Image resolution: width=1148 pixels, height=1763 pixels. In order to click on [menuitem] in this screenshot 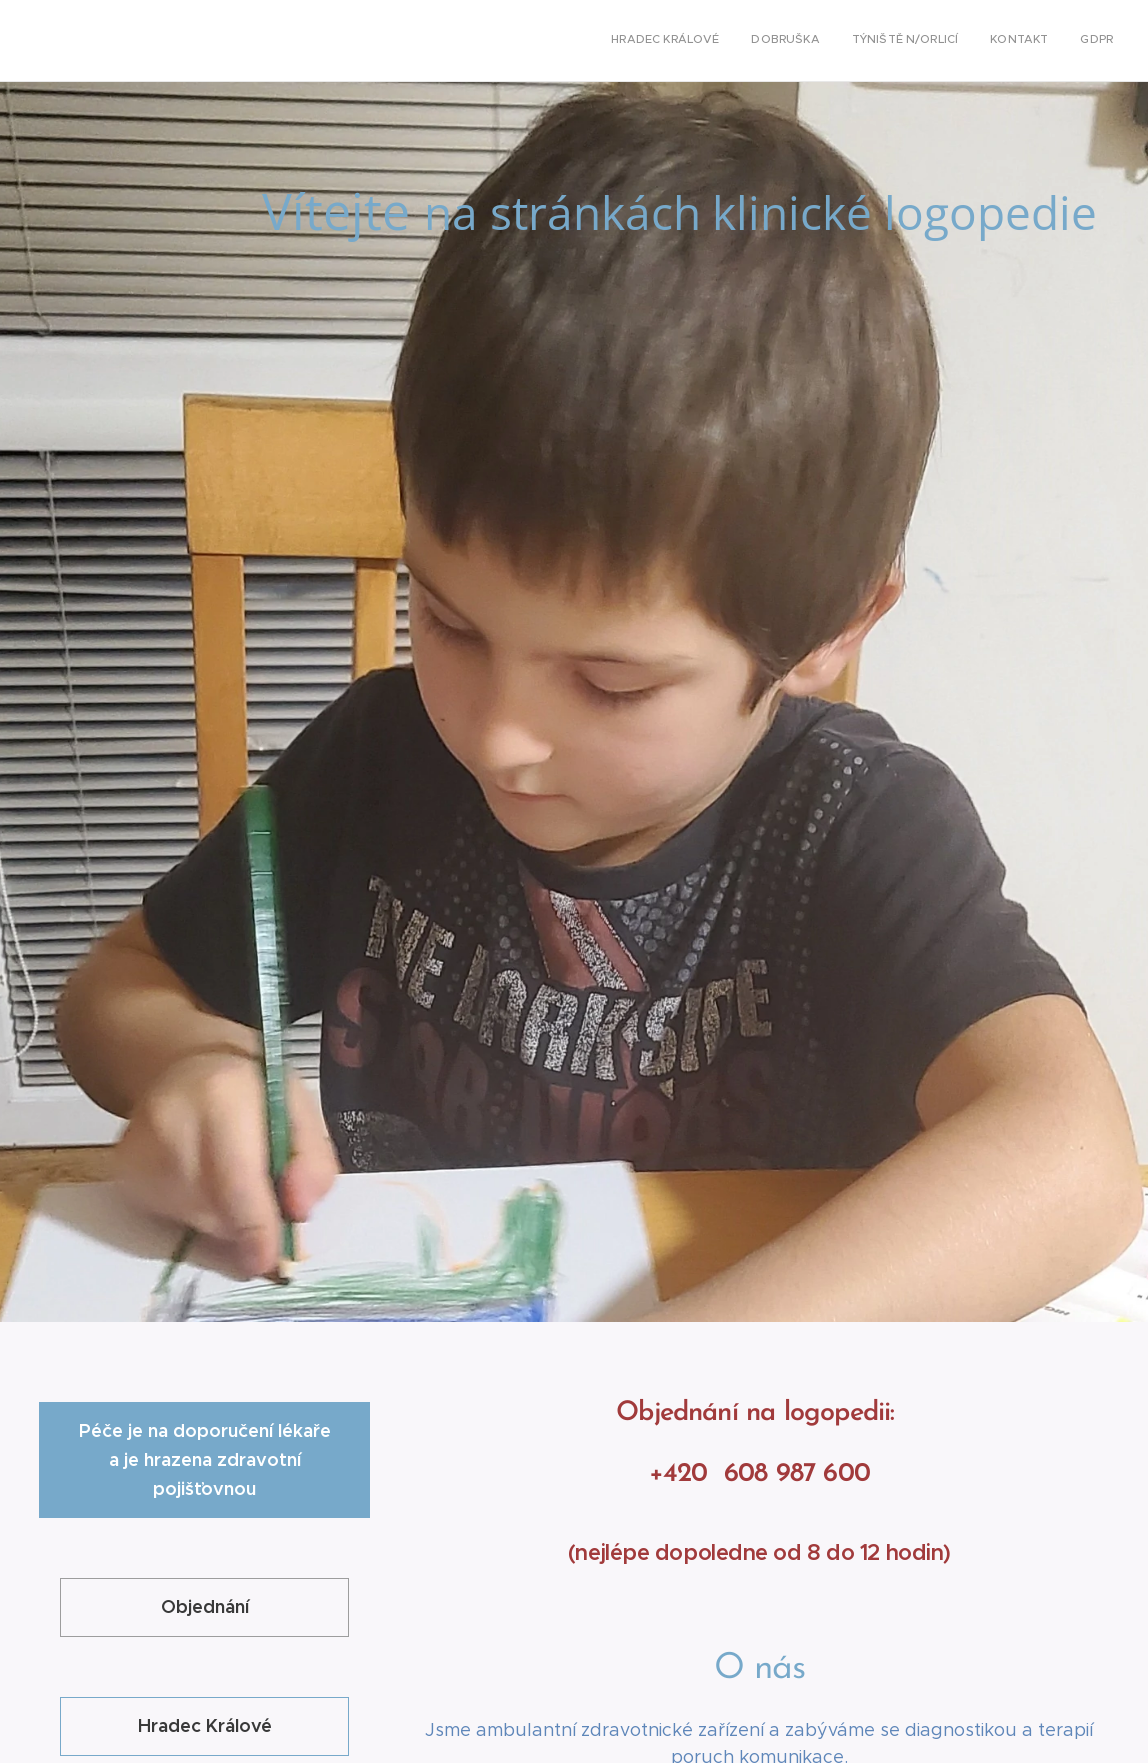, I will do `click(990, 41)`.